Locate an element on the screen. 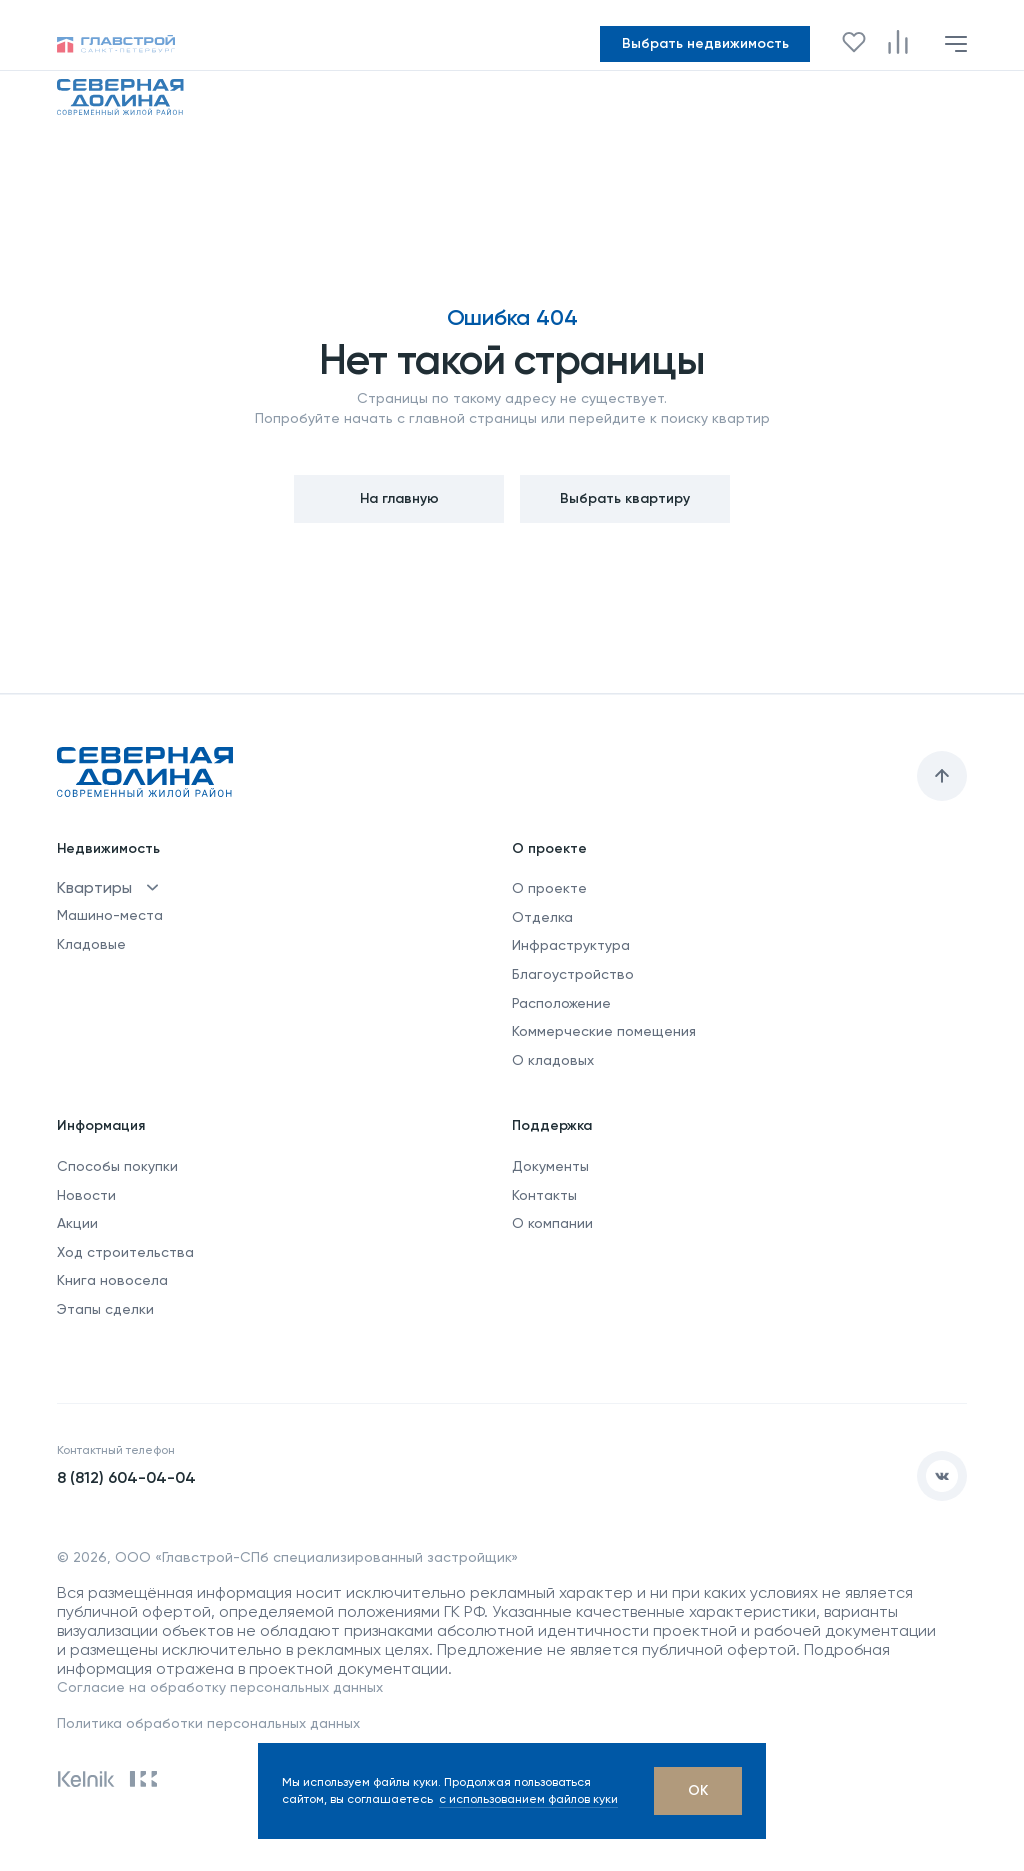 This screenshot has height=1871, width=1024. Коммерческие помещения is located at coordinates (604, 1031).